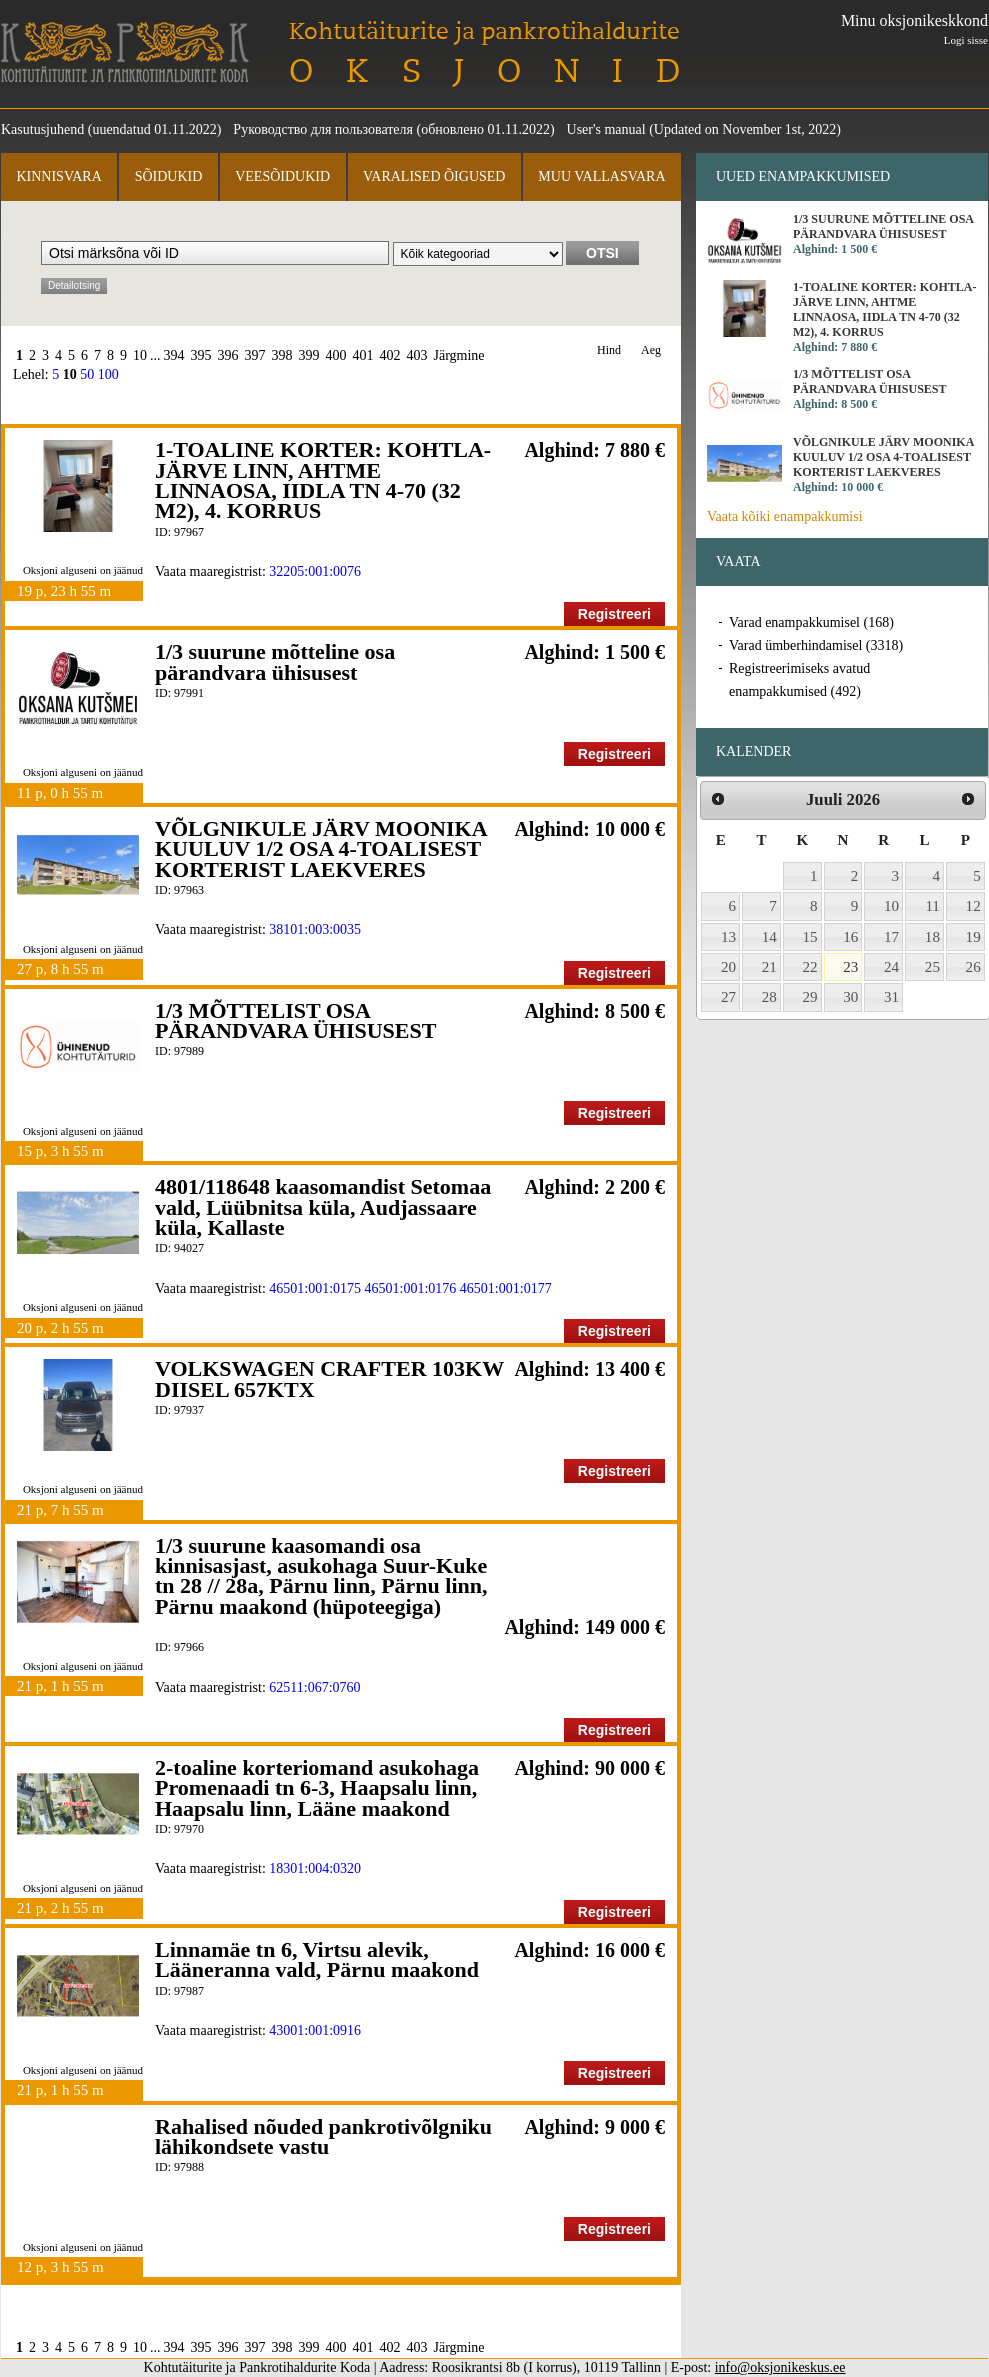  I want to click on 15, so click(810, 937).